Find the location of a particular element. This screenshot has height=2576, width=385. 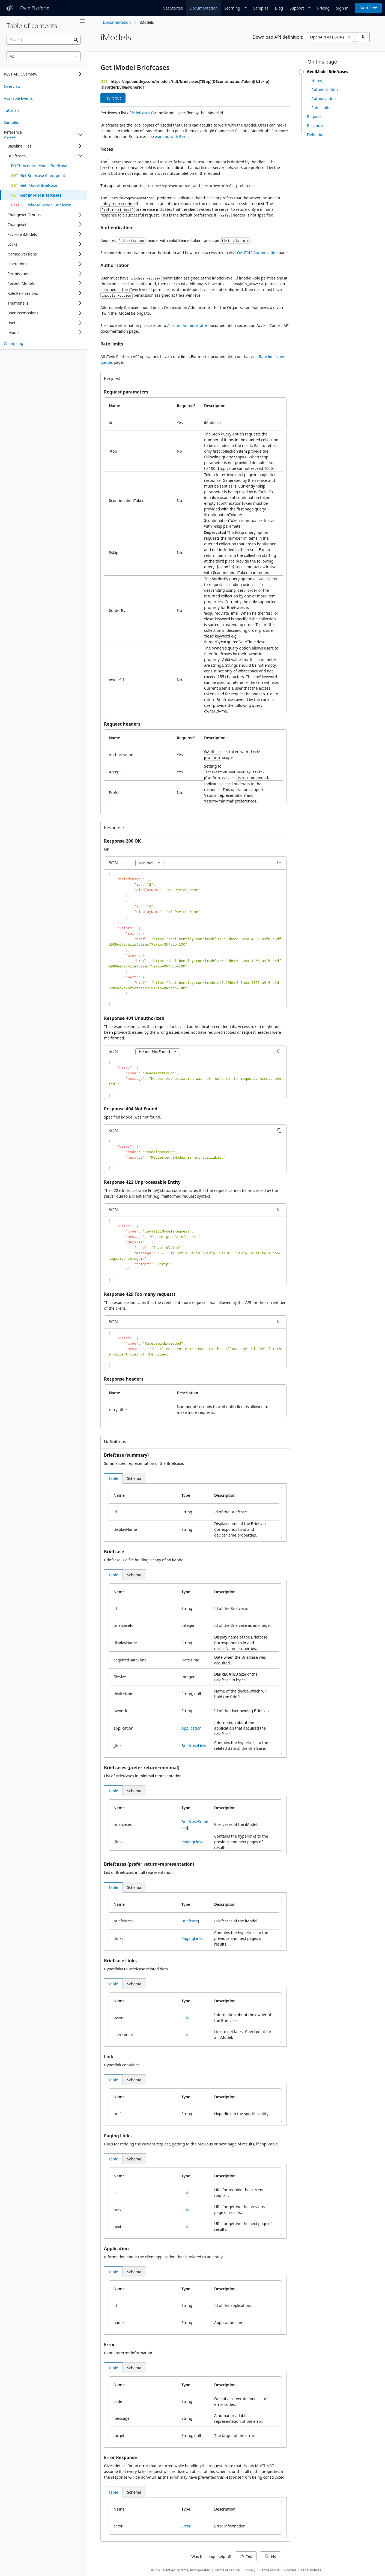

Response 429 Too many requests is located at coordinates (140, 1294).